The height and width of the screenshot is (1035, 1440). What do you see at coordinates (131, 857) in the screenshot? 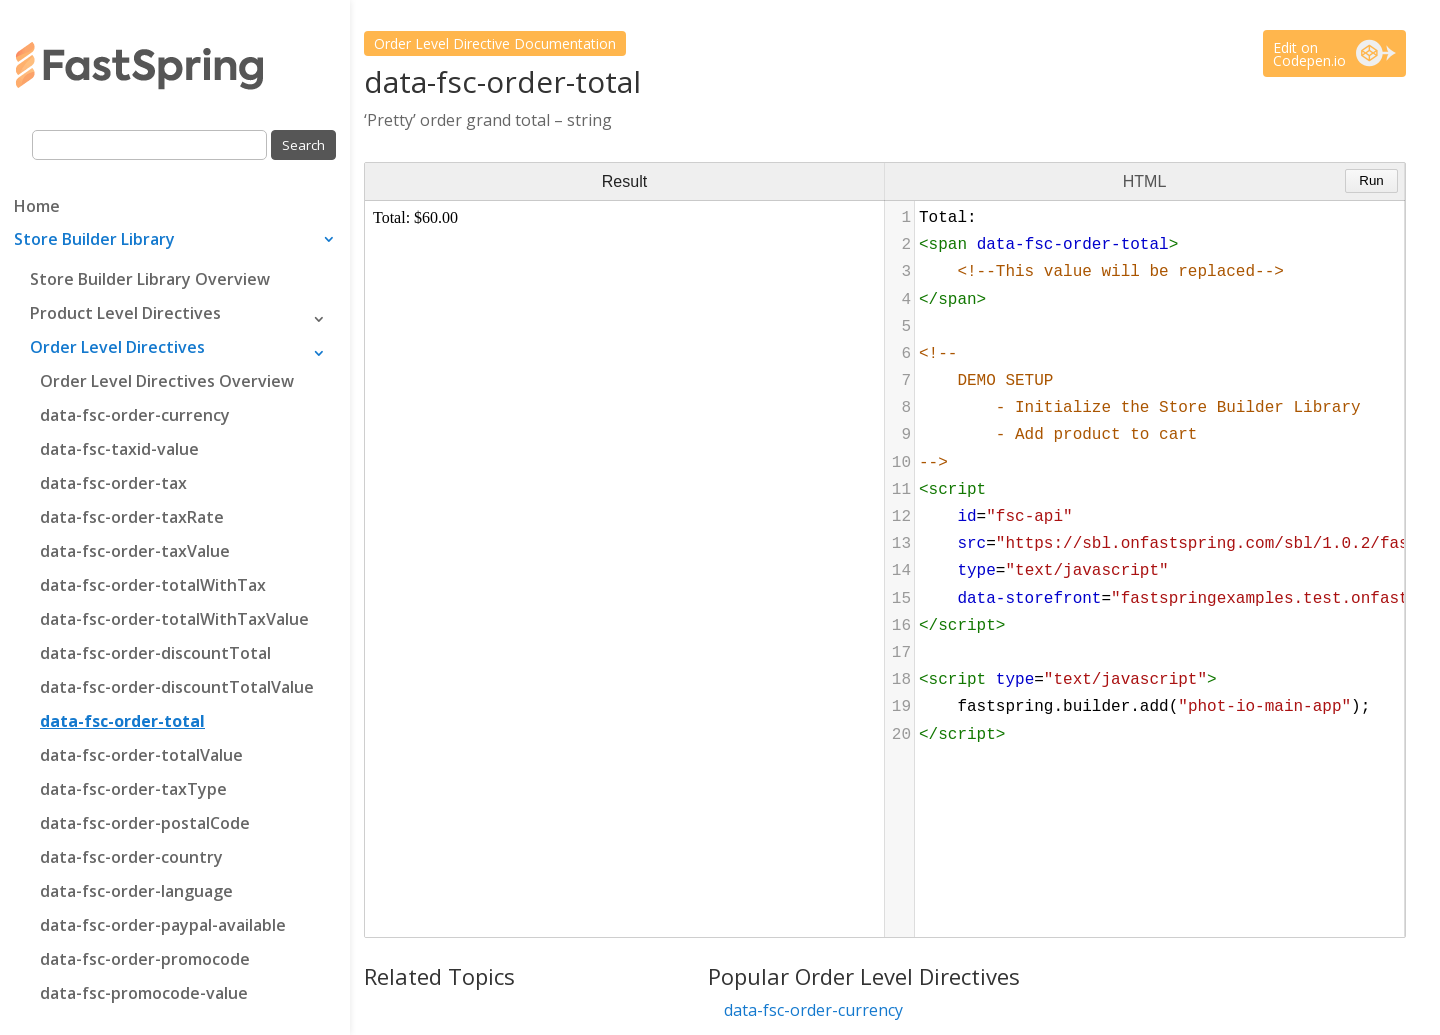
I see `data-fsc-order-country` at bounding box center [131, 857].